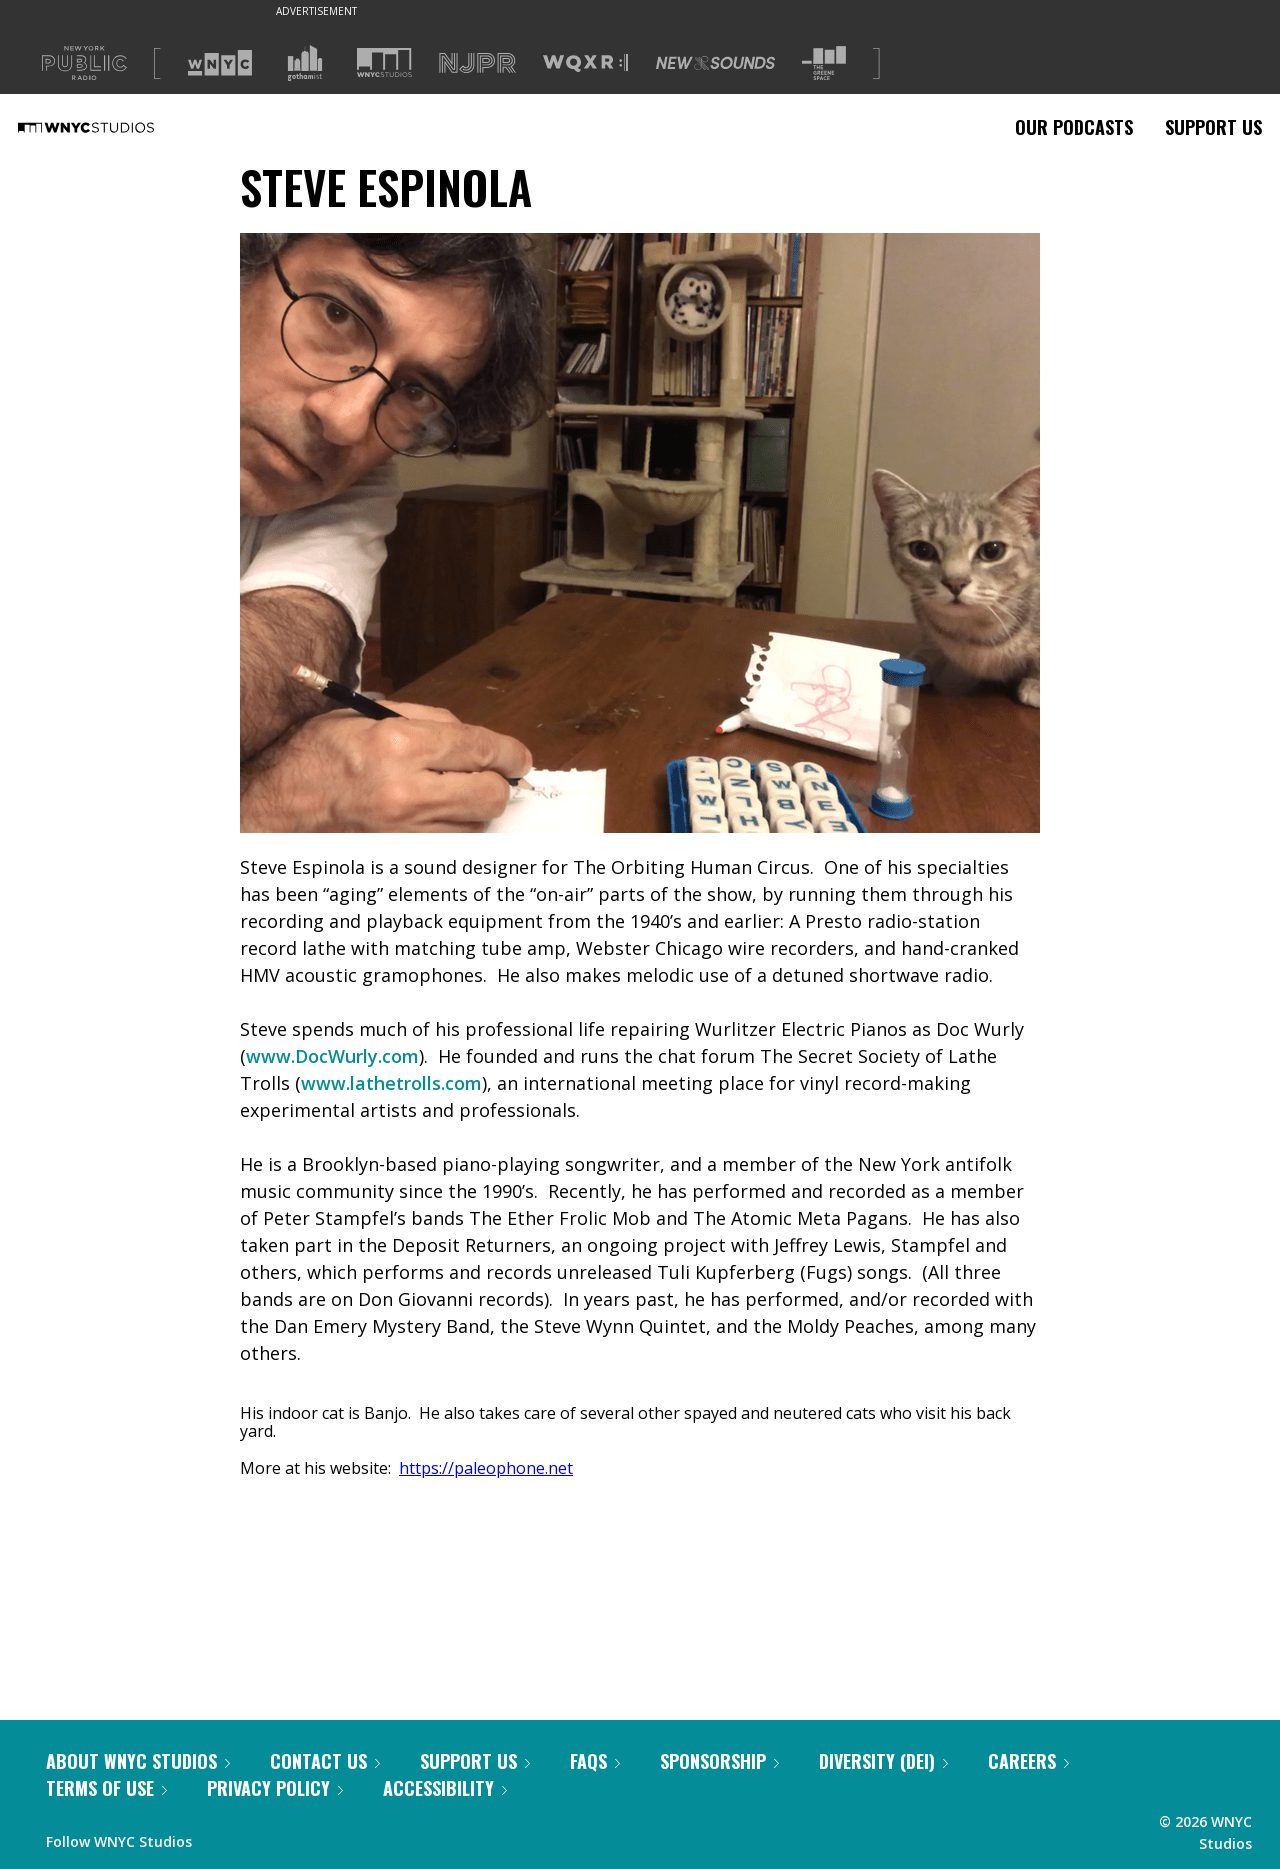  I want to click on About WNYC Studios, so click(138, 1761).